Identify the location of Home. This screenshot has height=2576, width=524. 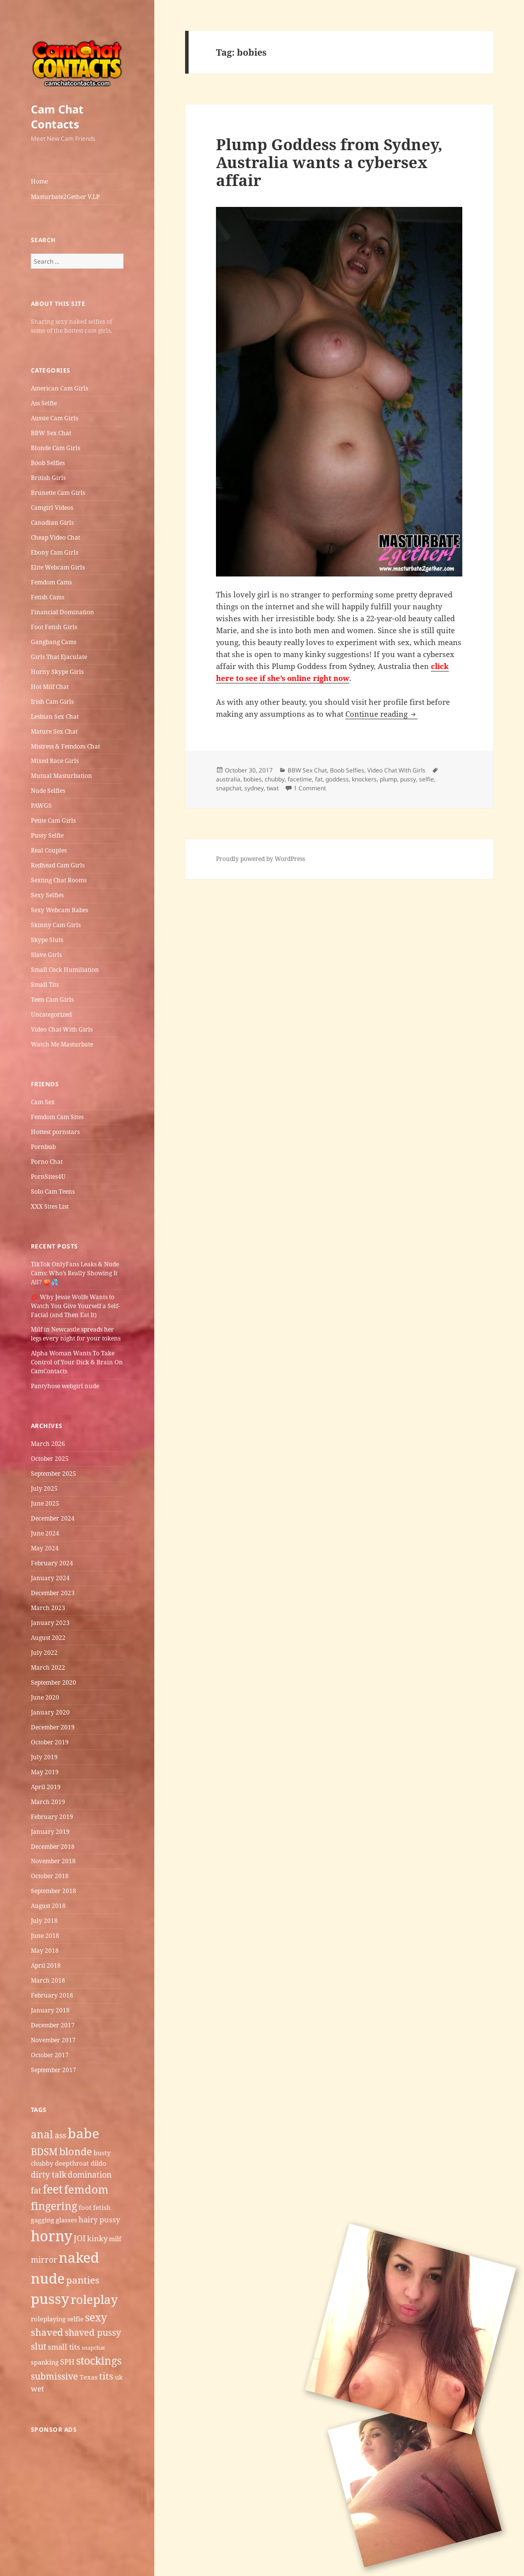
(39, 181).